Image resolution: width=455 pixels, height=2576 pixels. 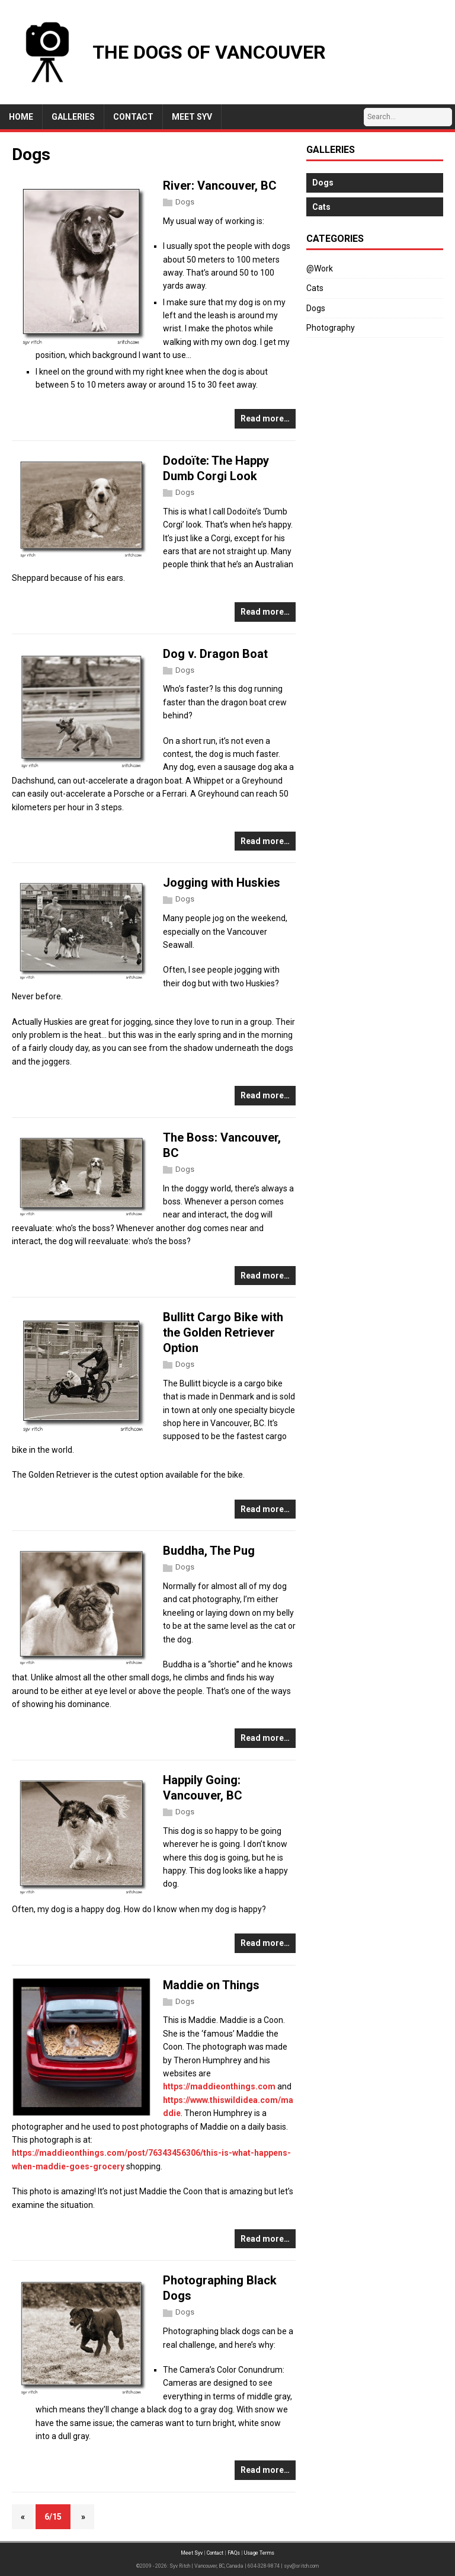 I want to click on Dogs, so click(x=184, y=201).